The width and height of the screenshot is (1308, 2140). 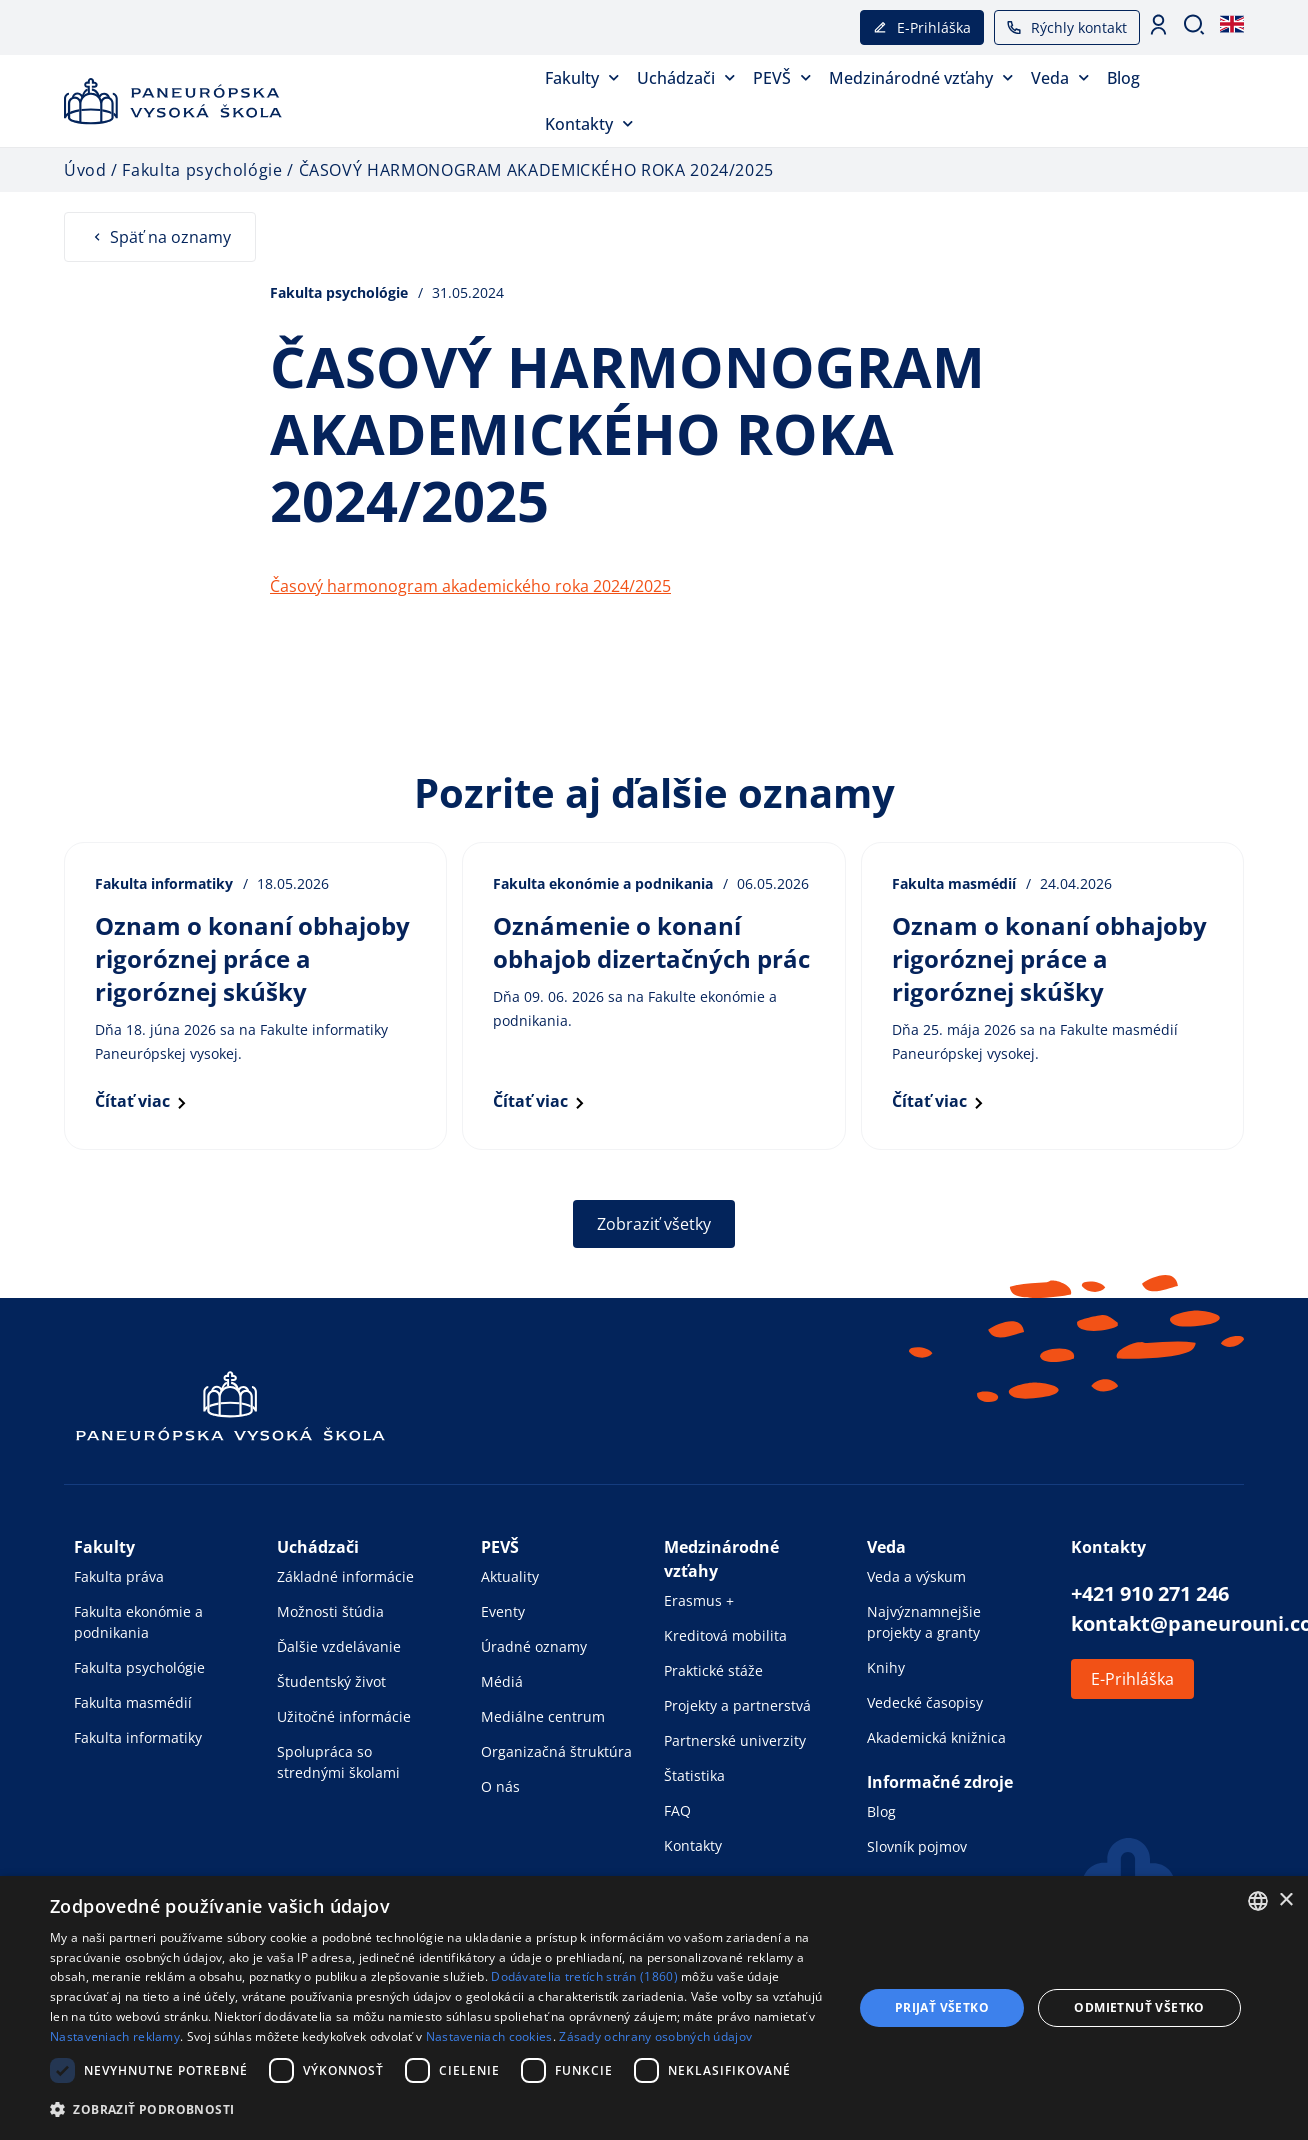 I want to click on FAQ, so click(x=677, y=1810).